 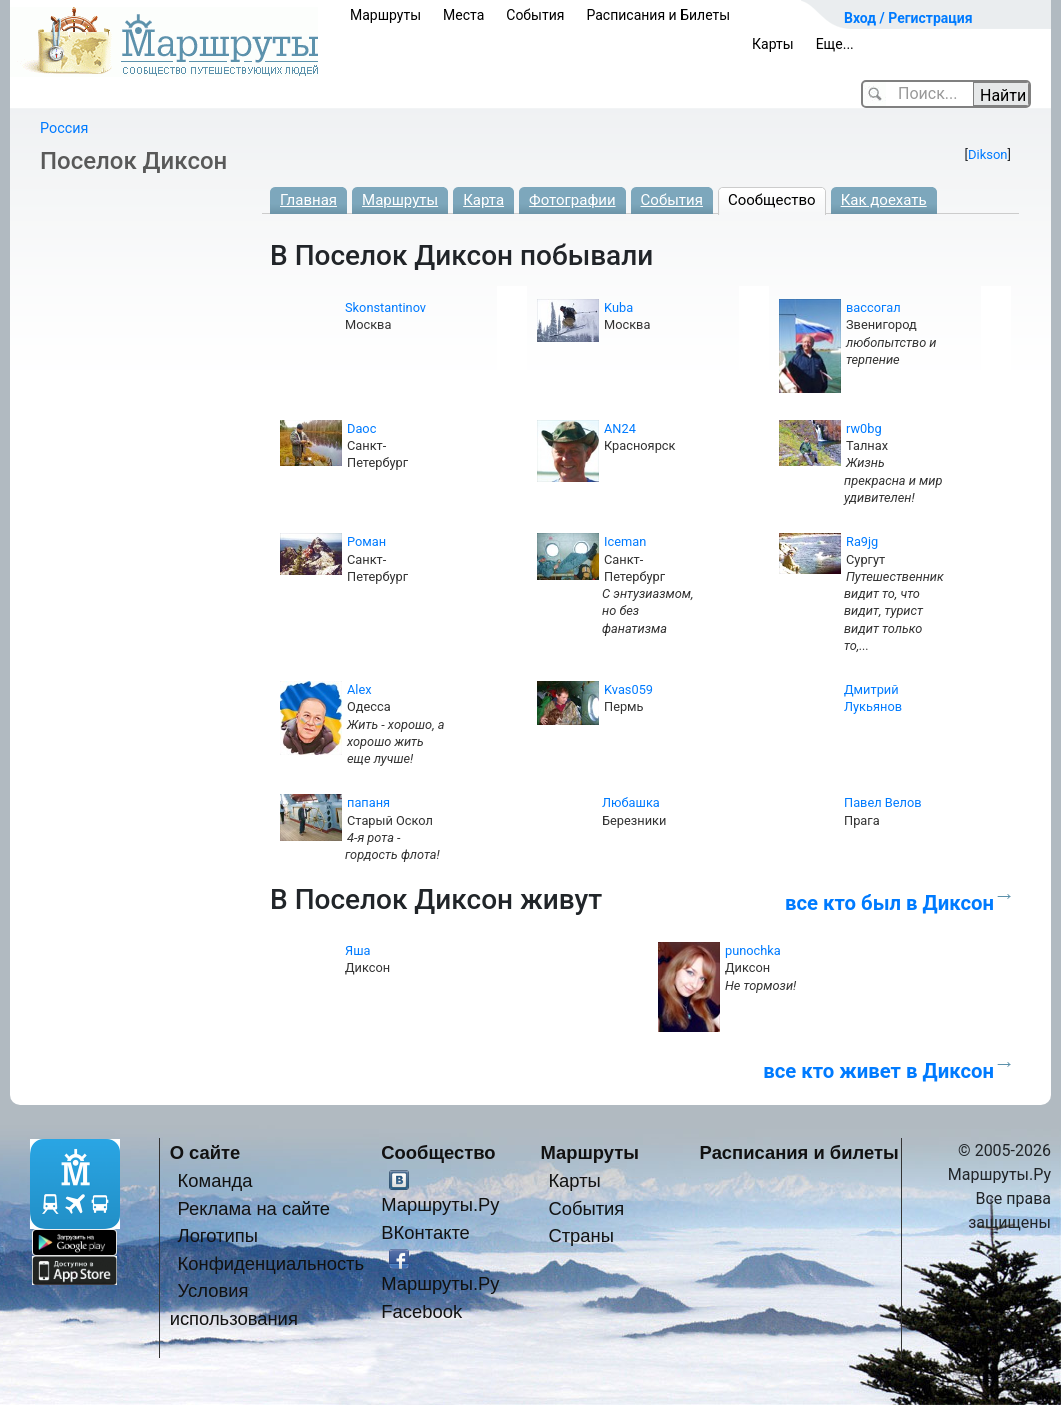 What do you see at coordinates (631, 802) in the screenshot?
I see `Любашка` at bounding box center [631, 802].